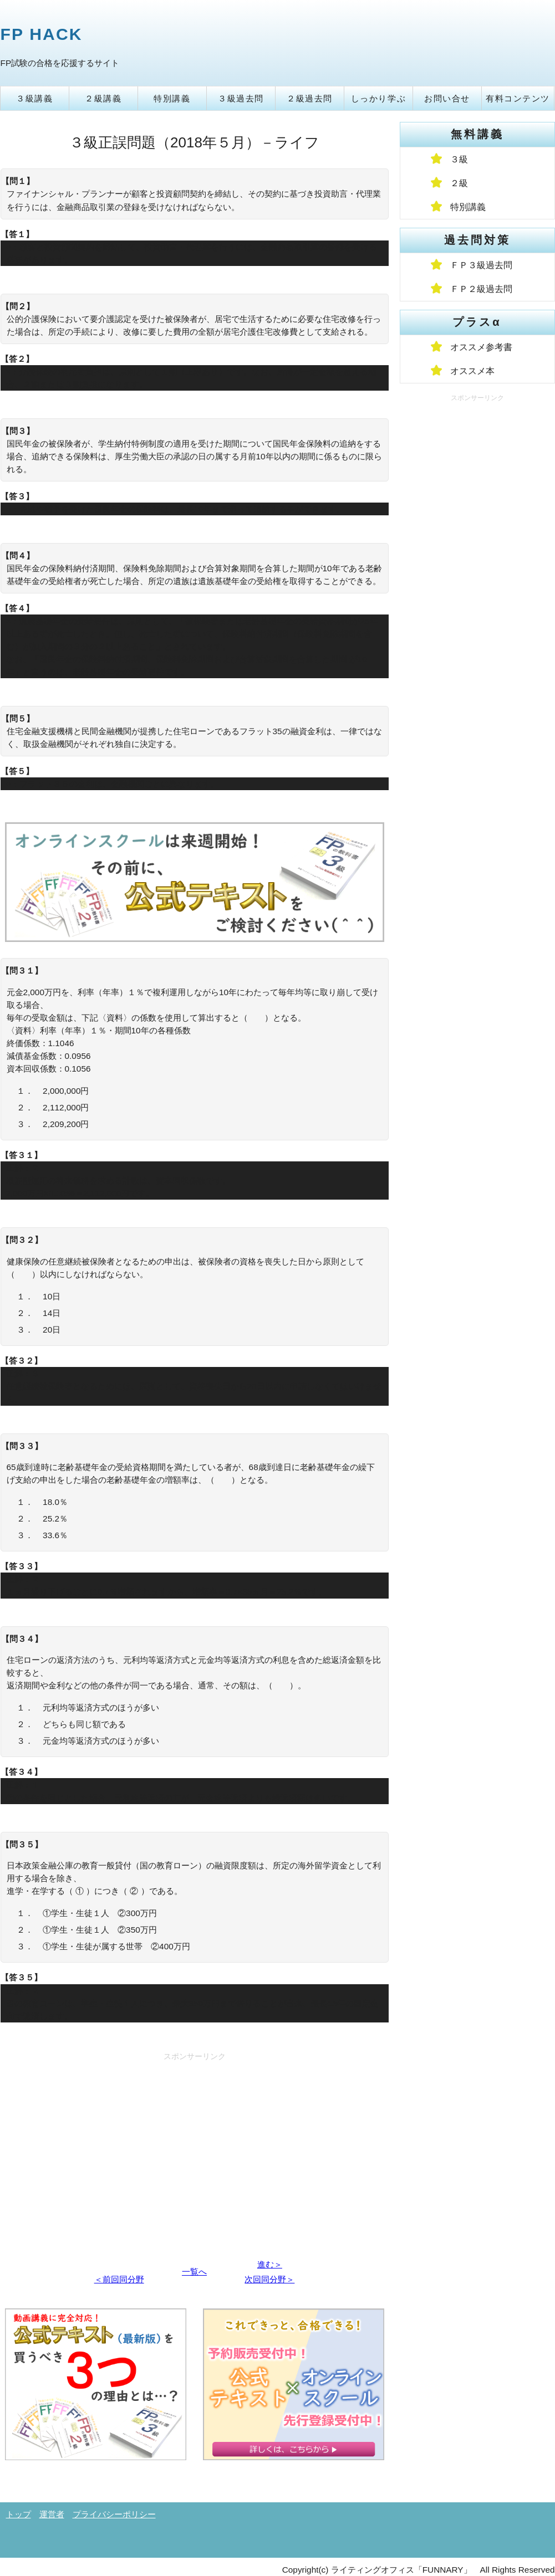 The height and width of the screenshot is (2576, 555). What do you see at coordinates (114, 2514) in the screenshot?
I see `プライバシーポリシー` at bounding box center [114, 2514].